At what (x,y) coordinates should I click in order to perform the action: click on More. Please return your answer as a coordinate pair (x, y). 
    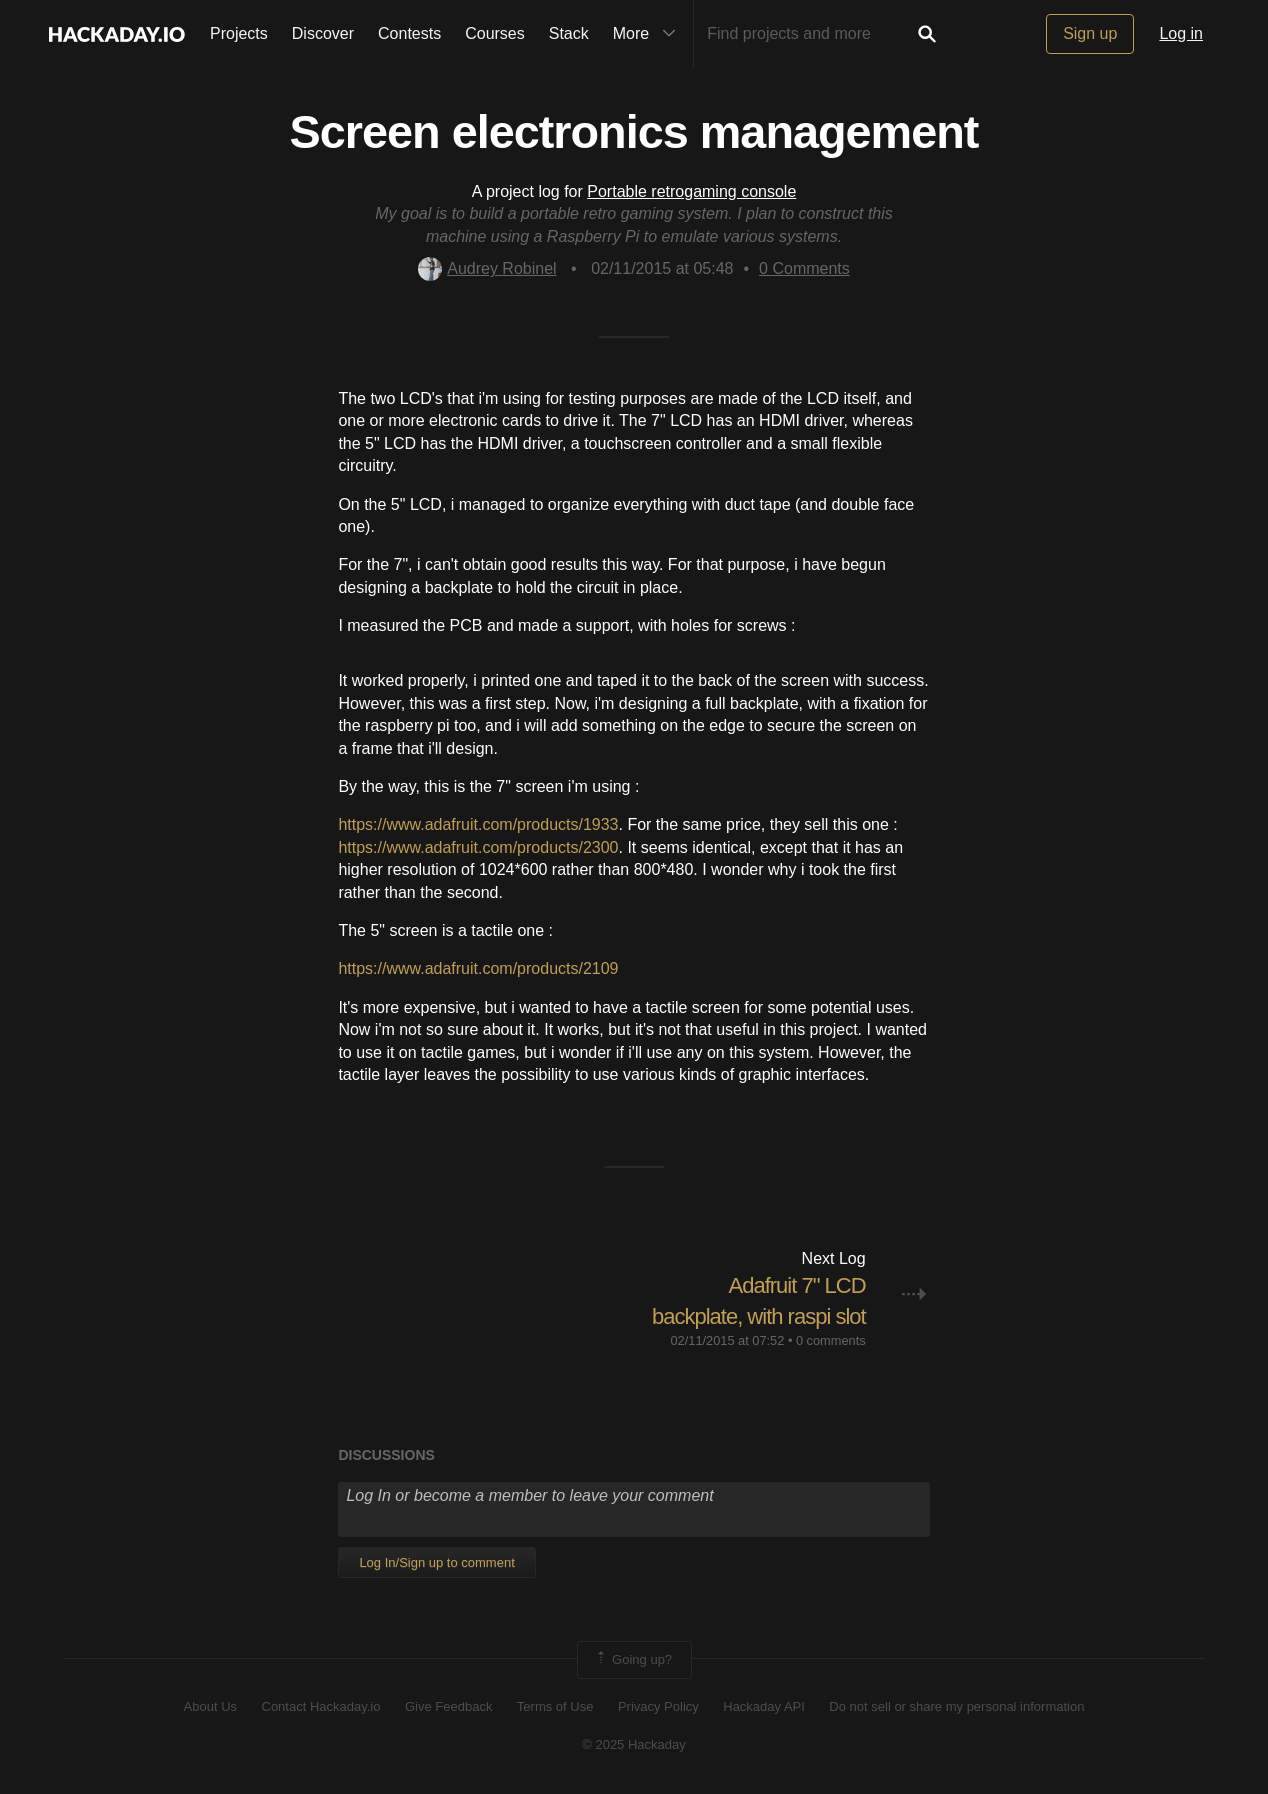
    Looking at the image, I should click on (649, 34).